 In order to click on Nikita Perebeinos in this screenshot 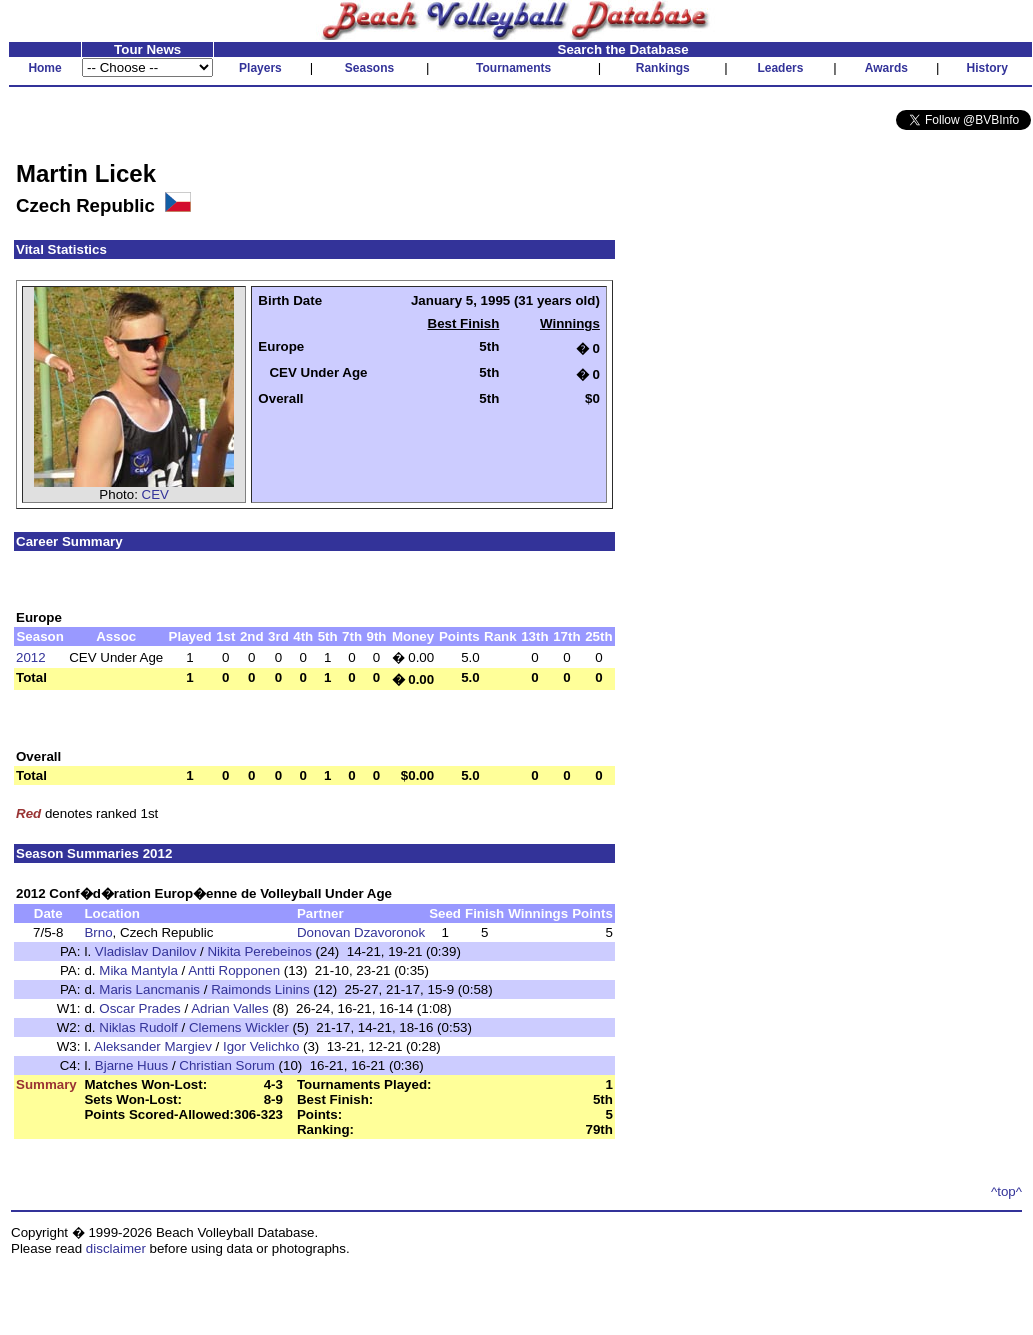, I will do `click(259, 951)`.